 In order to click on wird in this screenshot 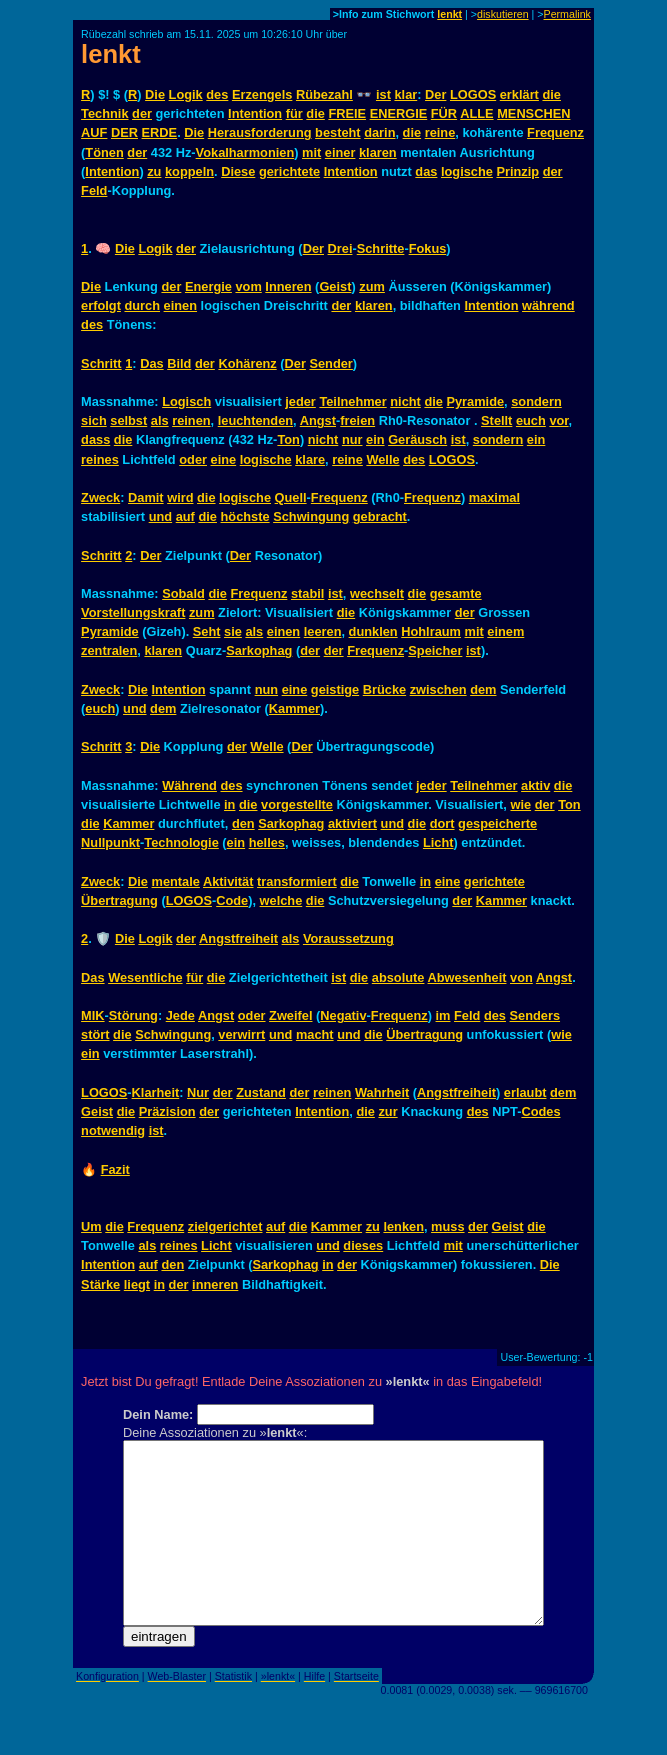, I will do `click(180, 497)`.